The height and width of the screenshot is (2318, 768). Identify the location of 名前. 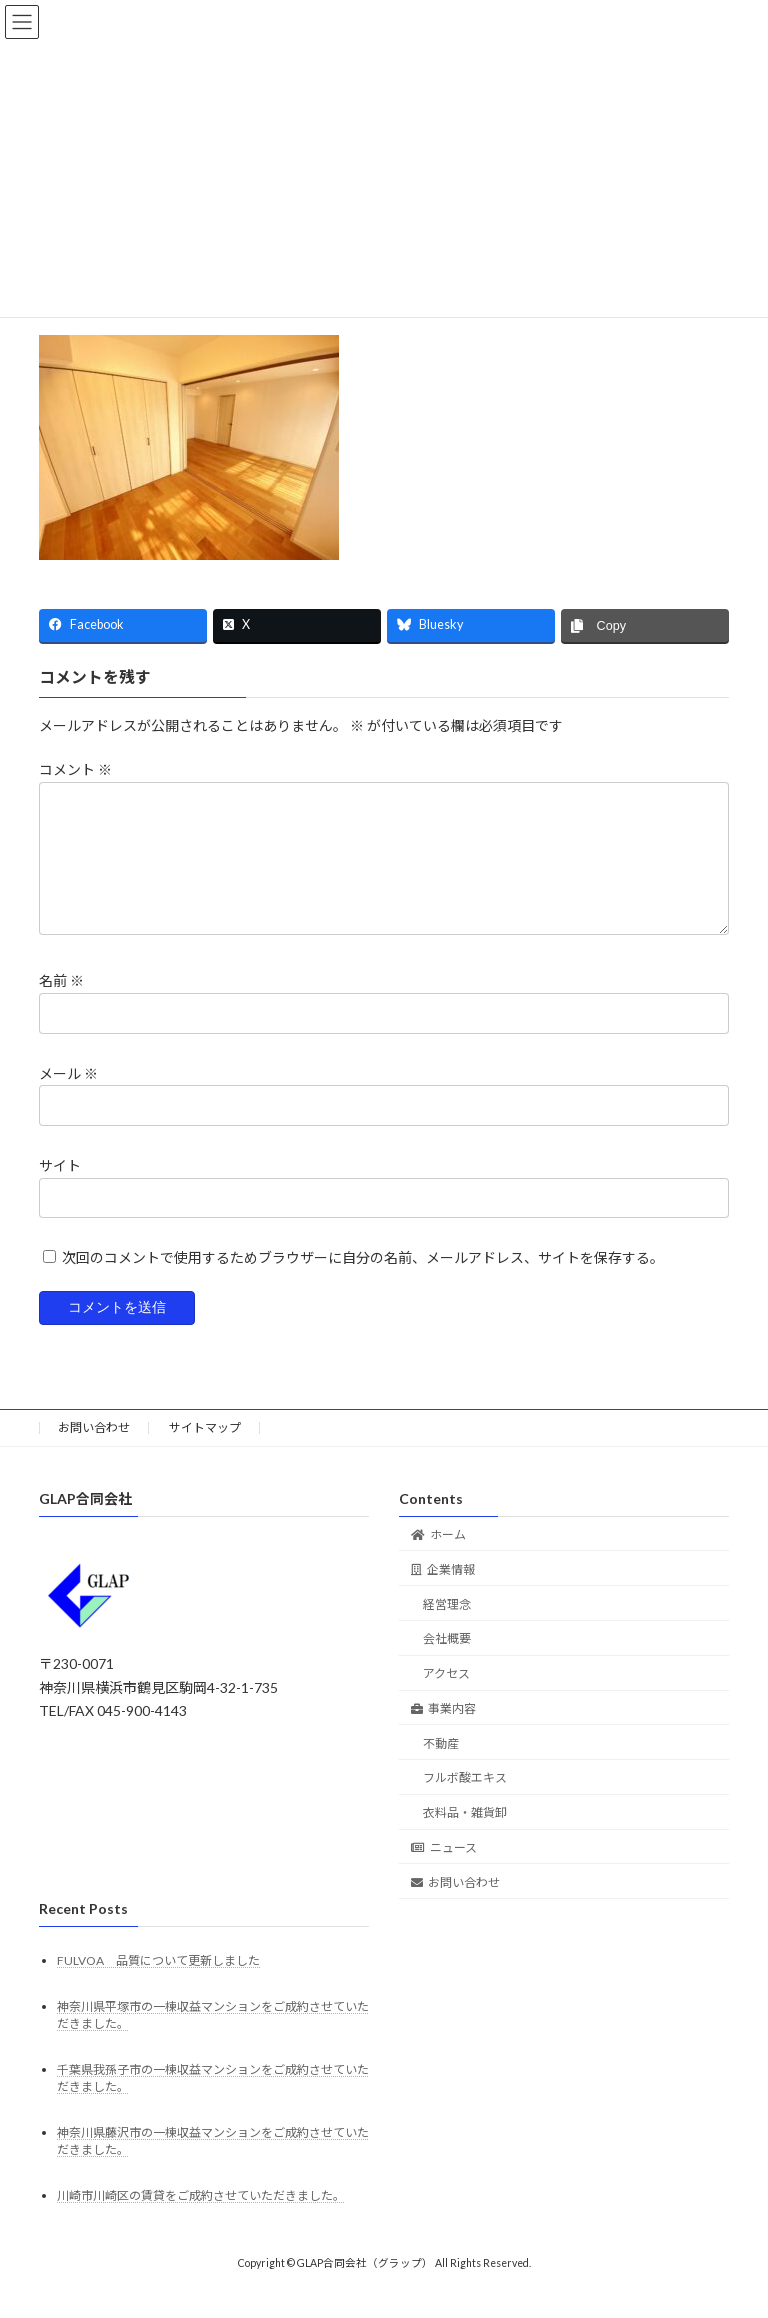
(61, 1005).